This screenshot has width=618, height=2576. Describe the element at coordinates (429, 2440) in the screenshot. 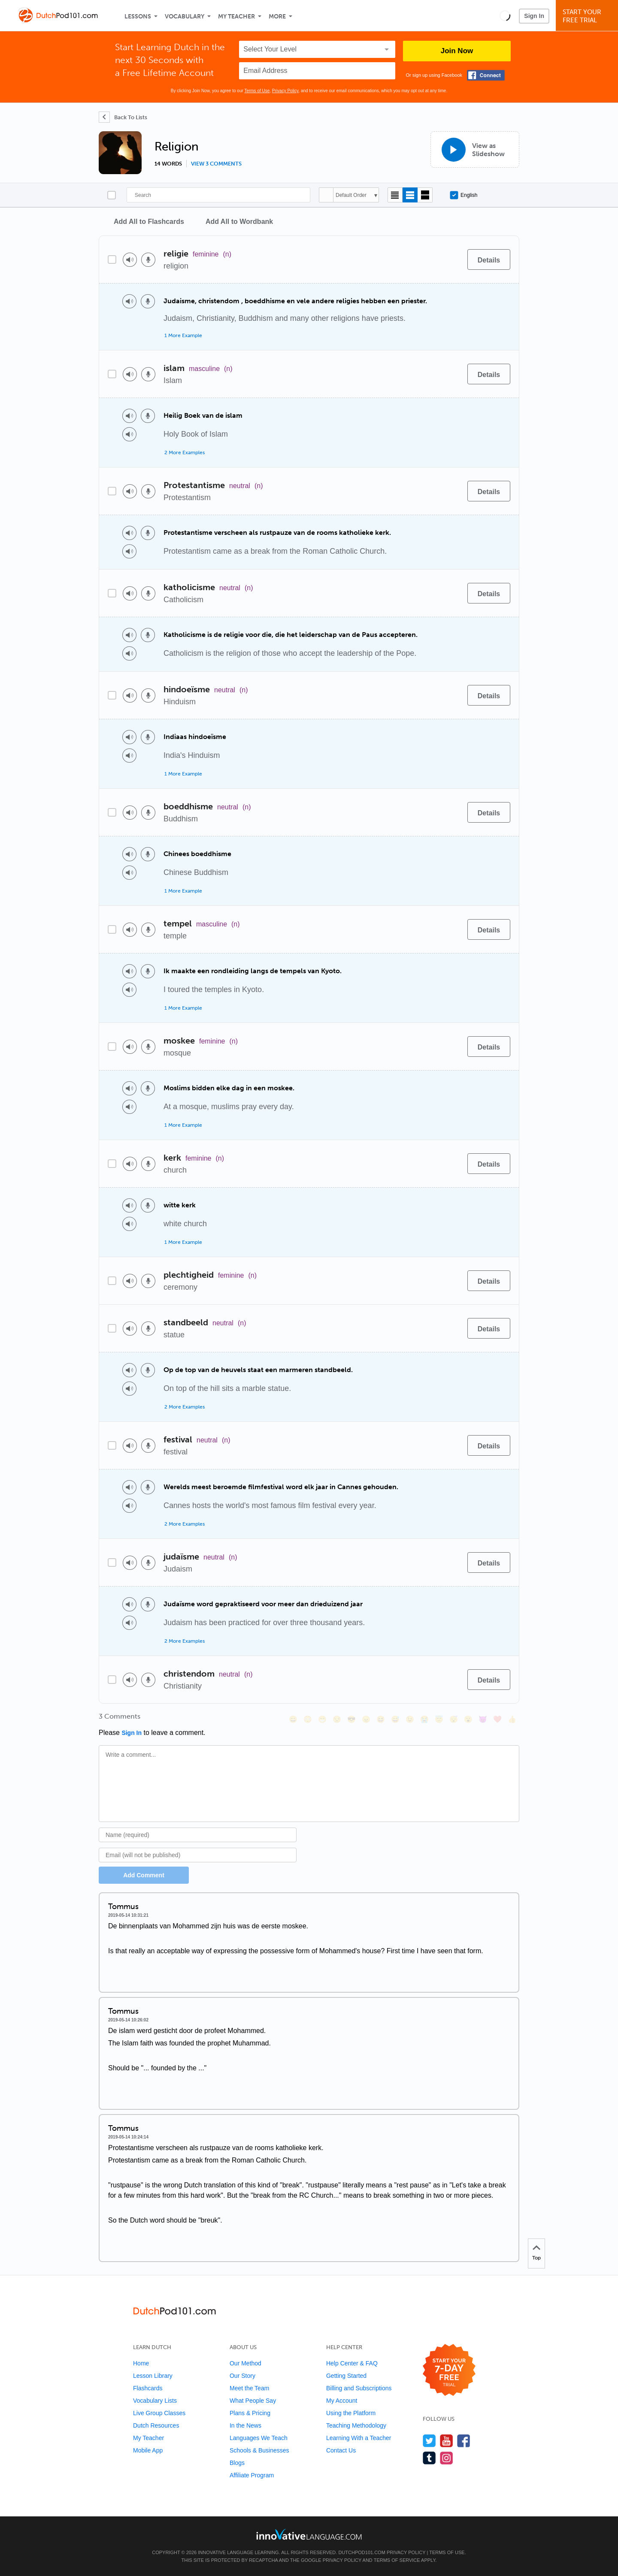

I see `[Follow us on Twitter]` at that location.